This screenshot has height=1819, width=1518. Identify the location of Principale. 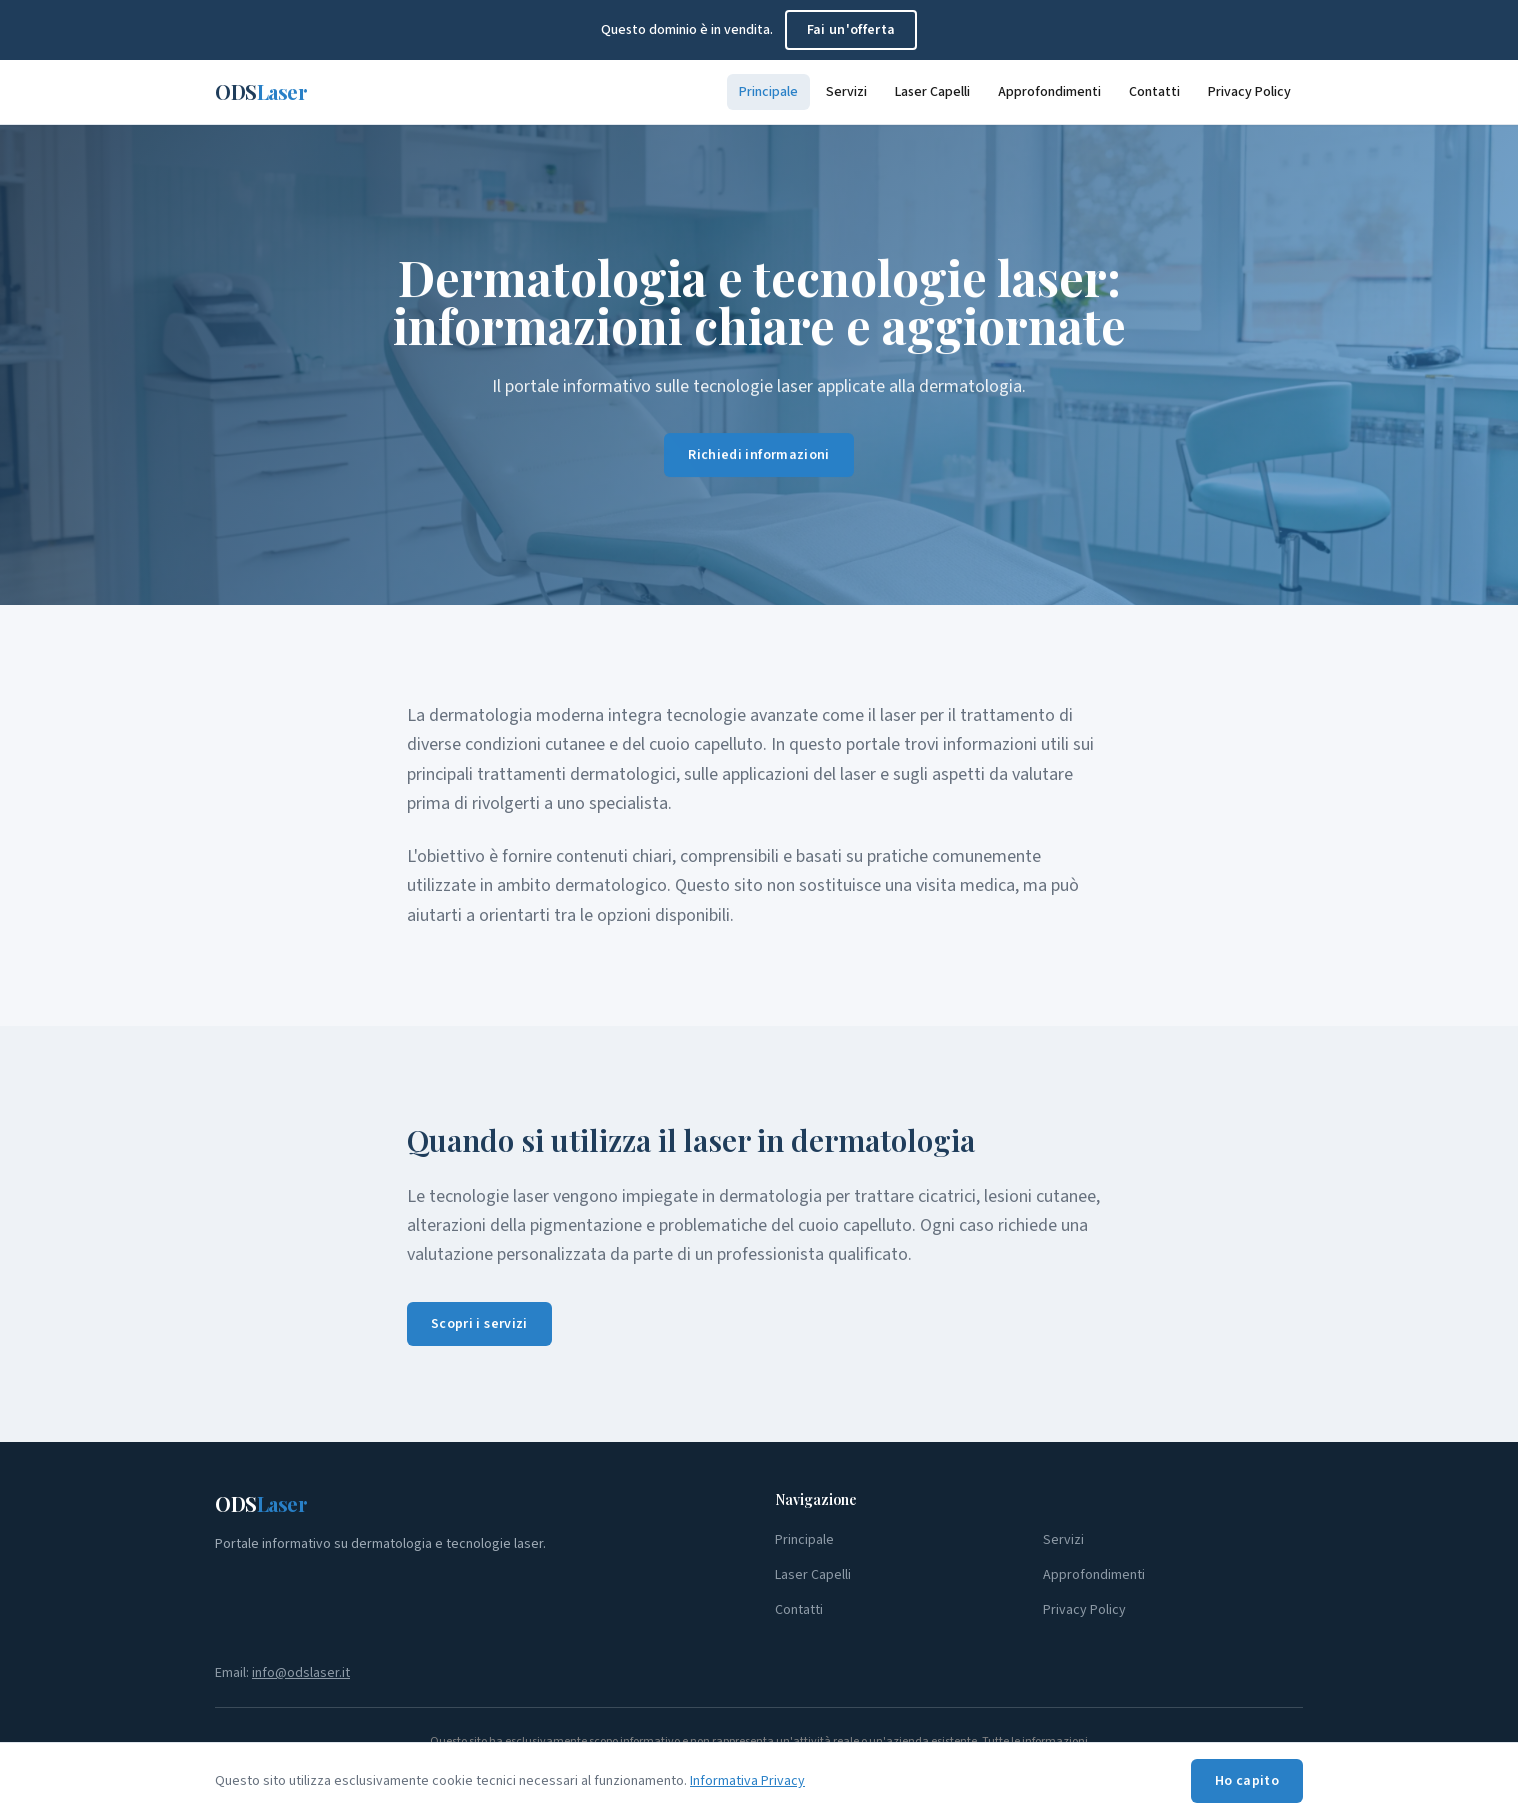
(768, 92).